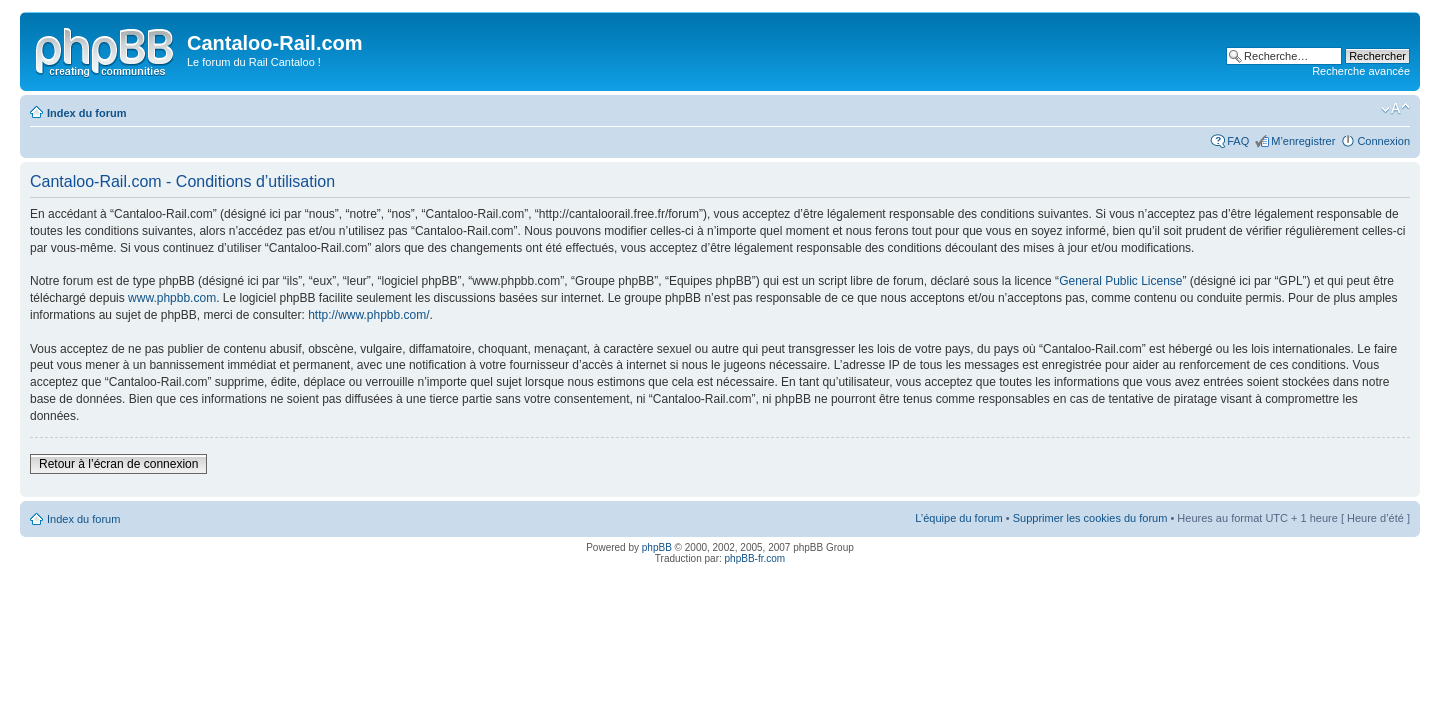  What do you see at coordinates (755, 558) in the screenshot?
I see `phpBB-fr.com` at bounding box center [755, 558].